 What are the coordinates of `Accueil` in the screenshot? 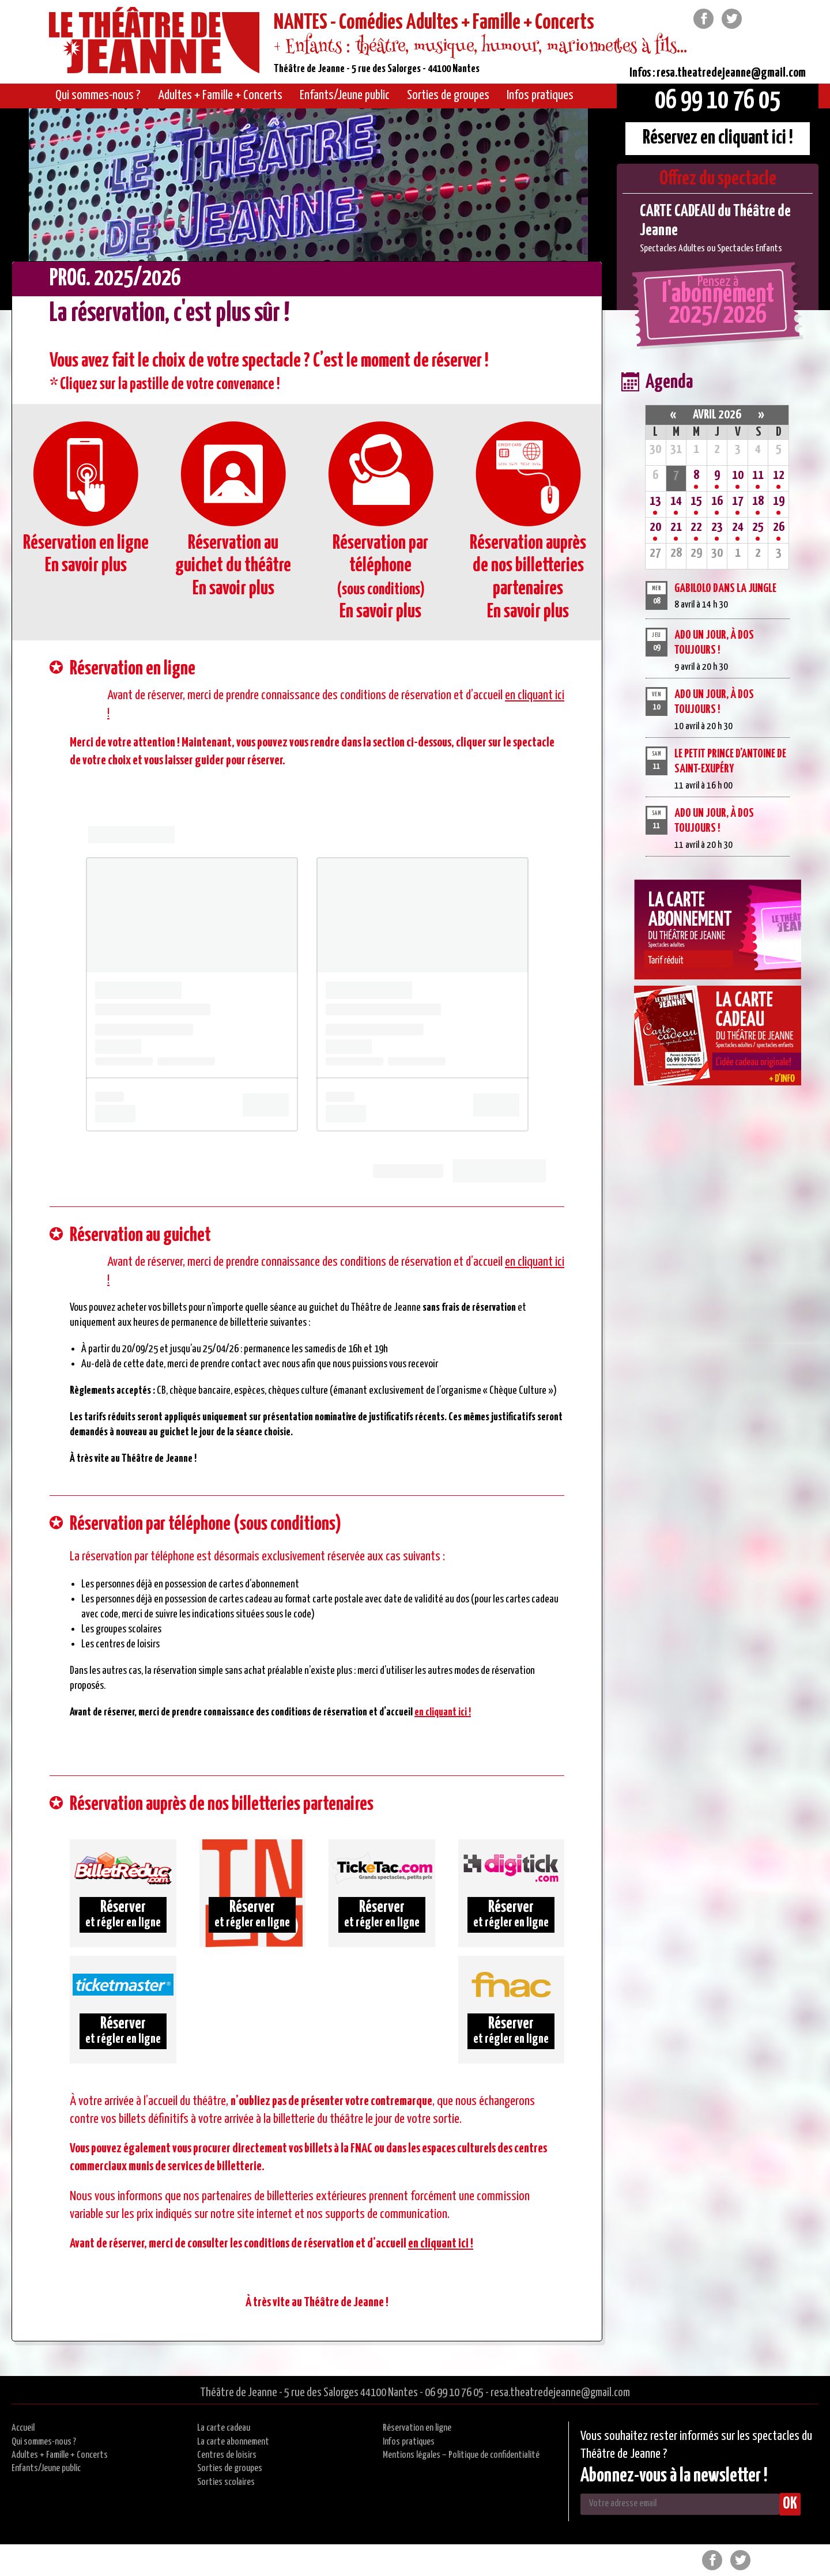 It's located at (23, 2428).